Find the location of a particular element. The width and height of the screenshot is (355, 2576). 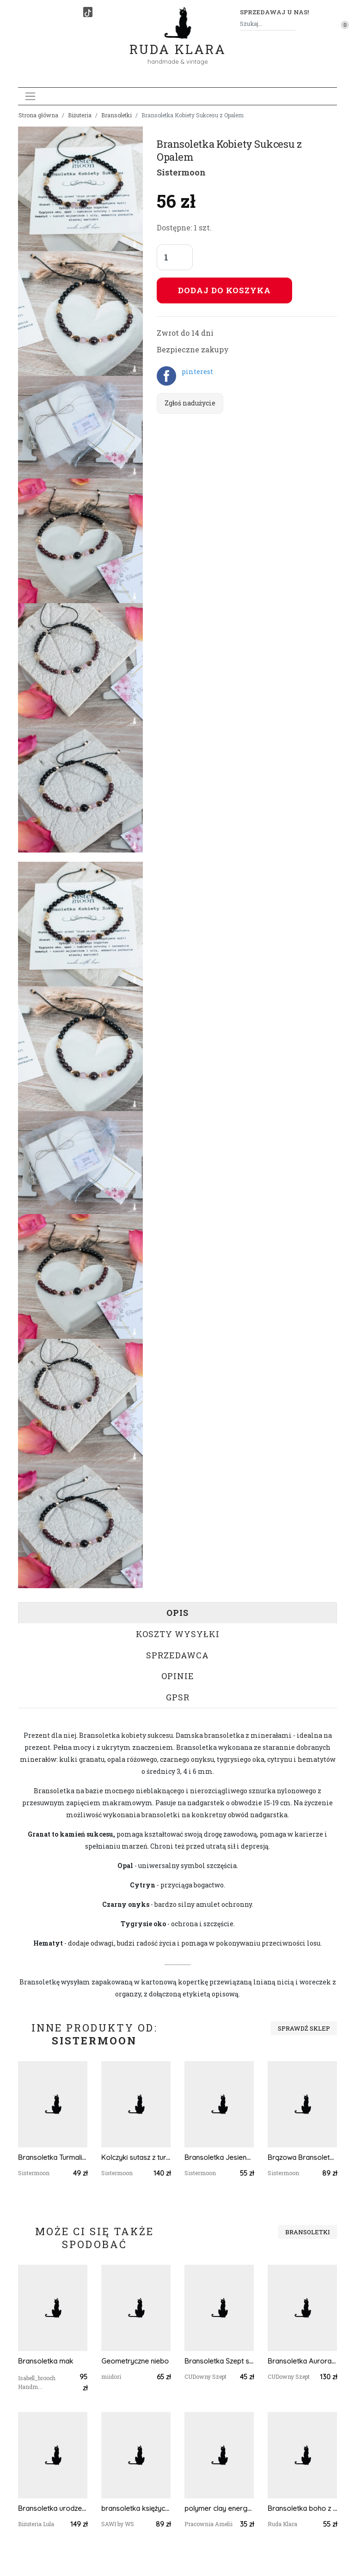

pinterest is located at coordinates (197, 371).